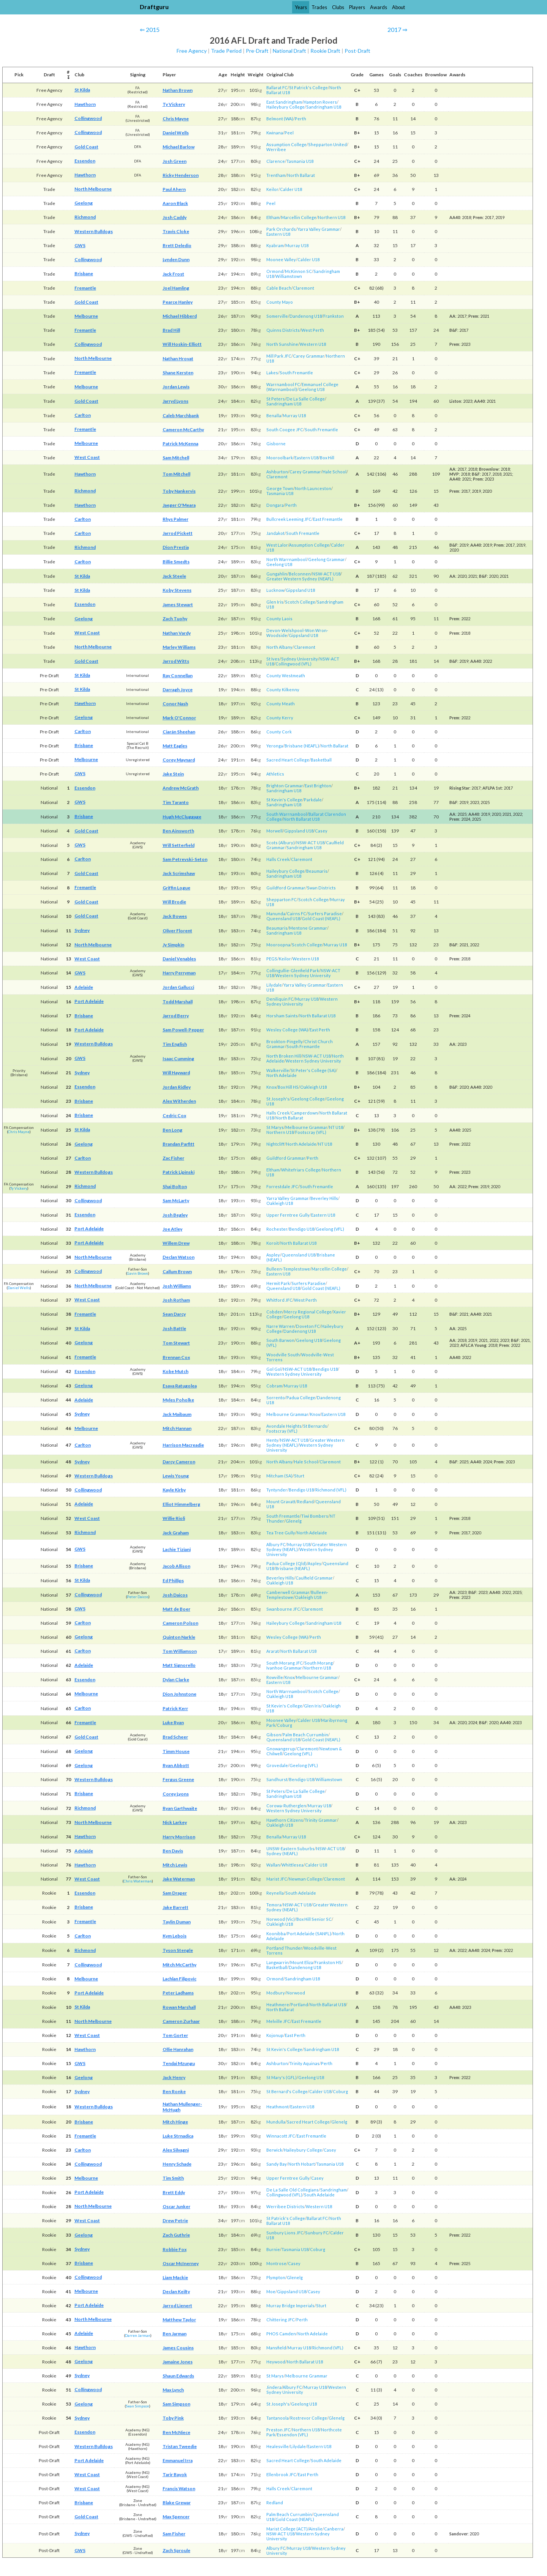 The width and height of the screenshot is (547, 2576). What do you see at coordinates (275, 398) in the screenshot?
I see `St Peters` at bounding box center [275, 398].